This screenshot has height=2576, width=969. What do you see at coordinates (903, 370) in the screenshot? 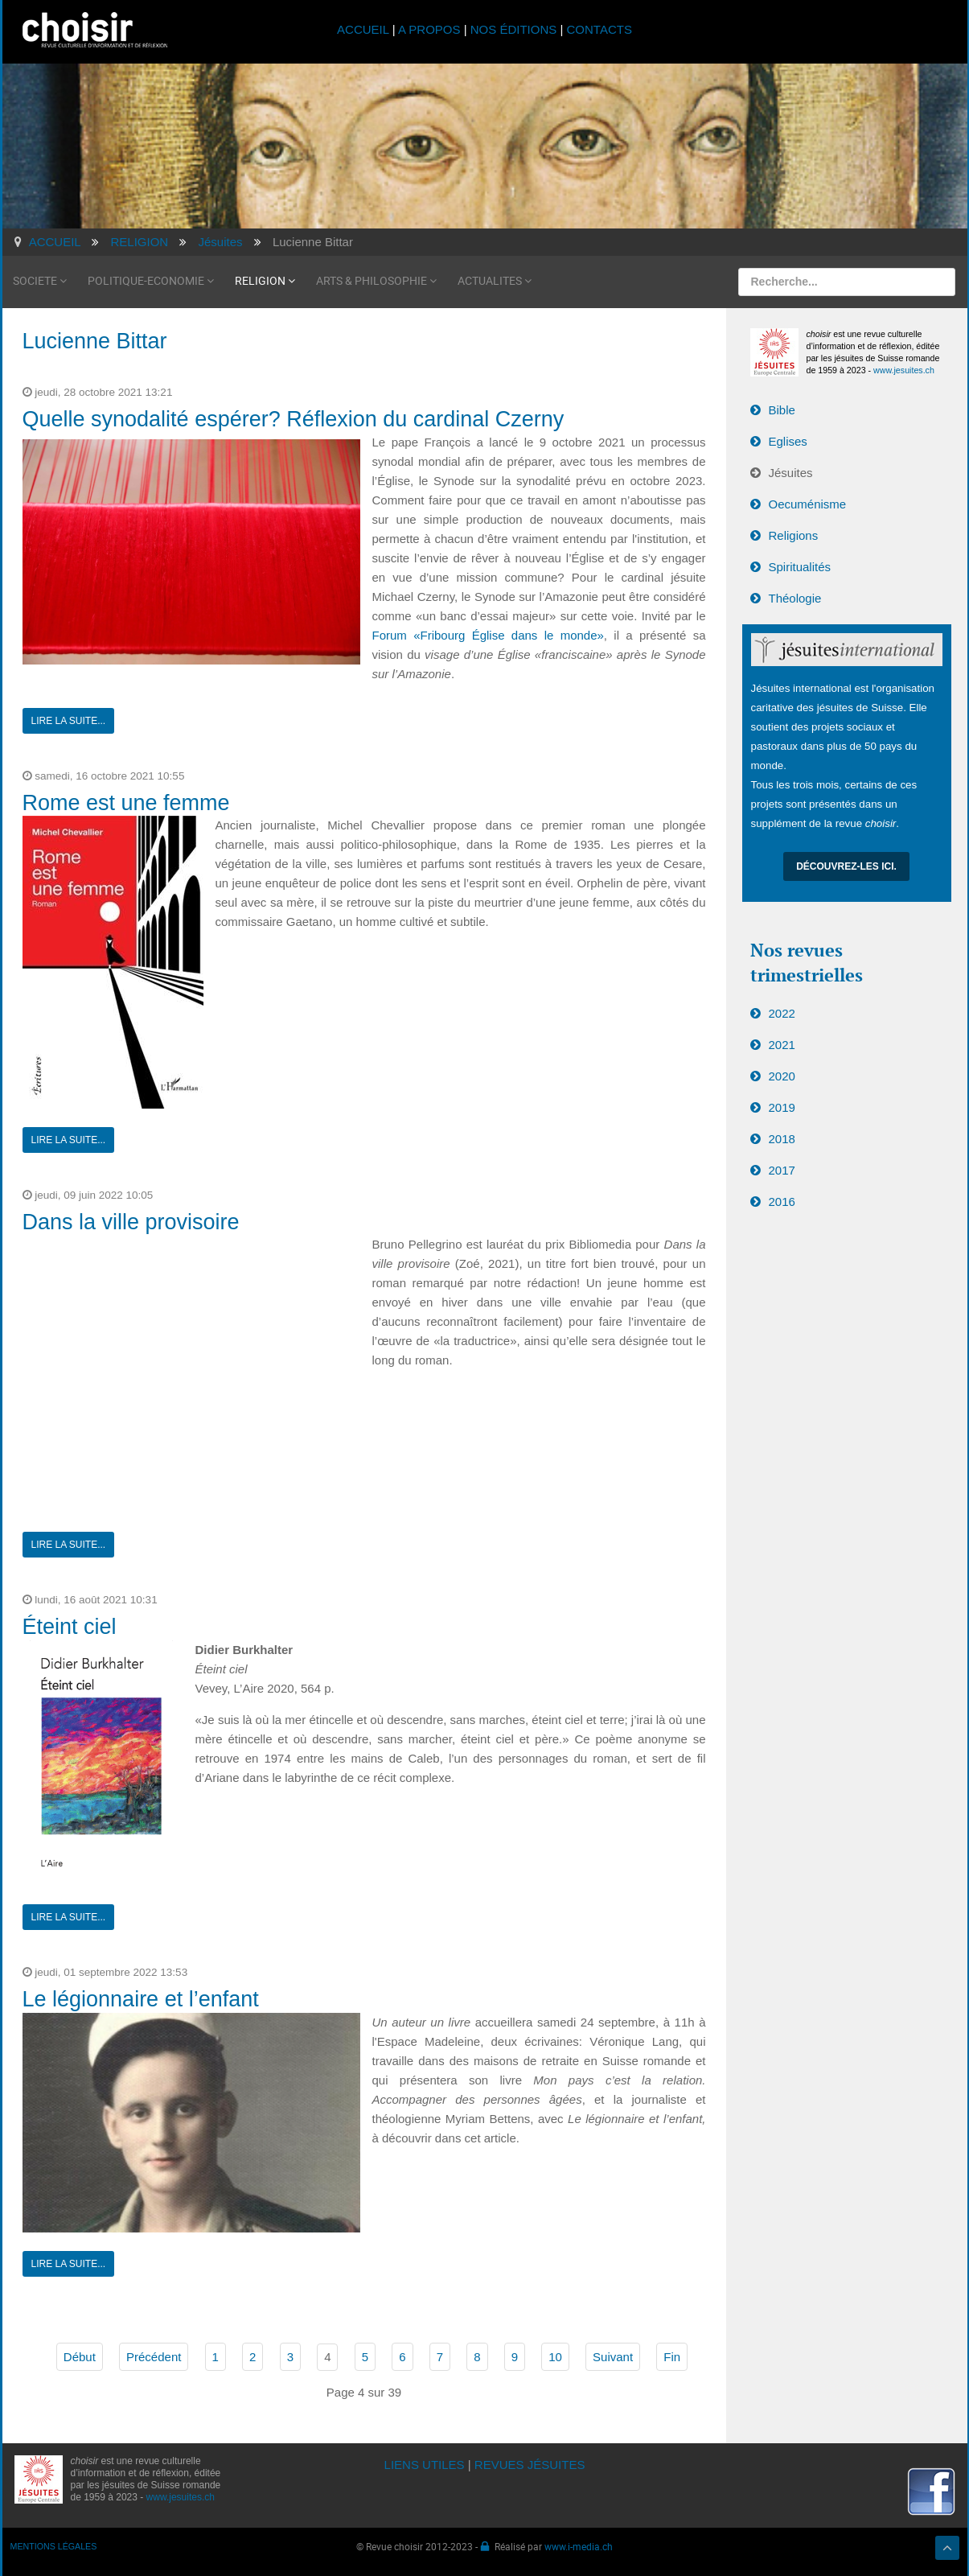
I see `www.jesuites.ch` at bounding box center [903, 370].